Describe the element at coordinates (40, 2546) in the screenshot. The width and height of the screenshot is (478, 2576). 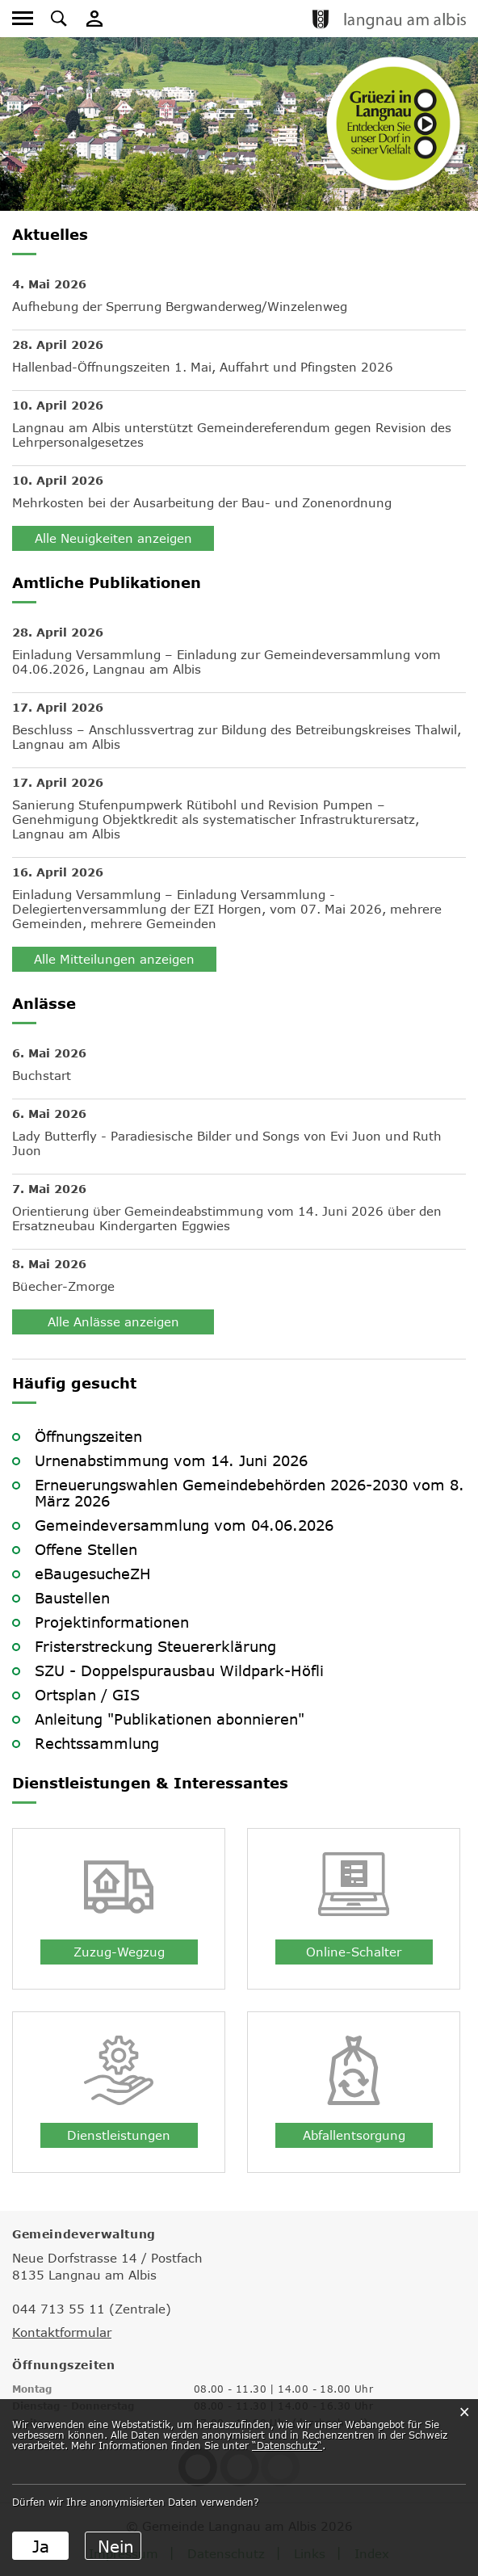
I see `Ja` at that location.